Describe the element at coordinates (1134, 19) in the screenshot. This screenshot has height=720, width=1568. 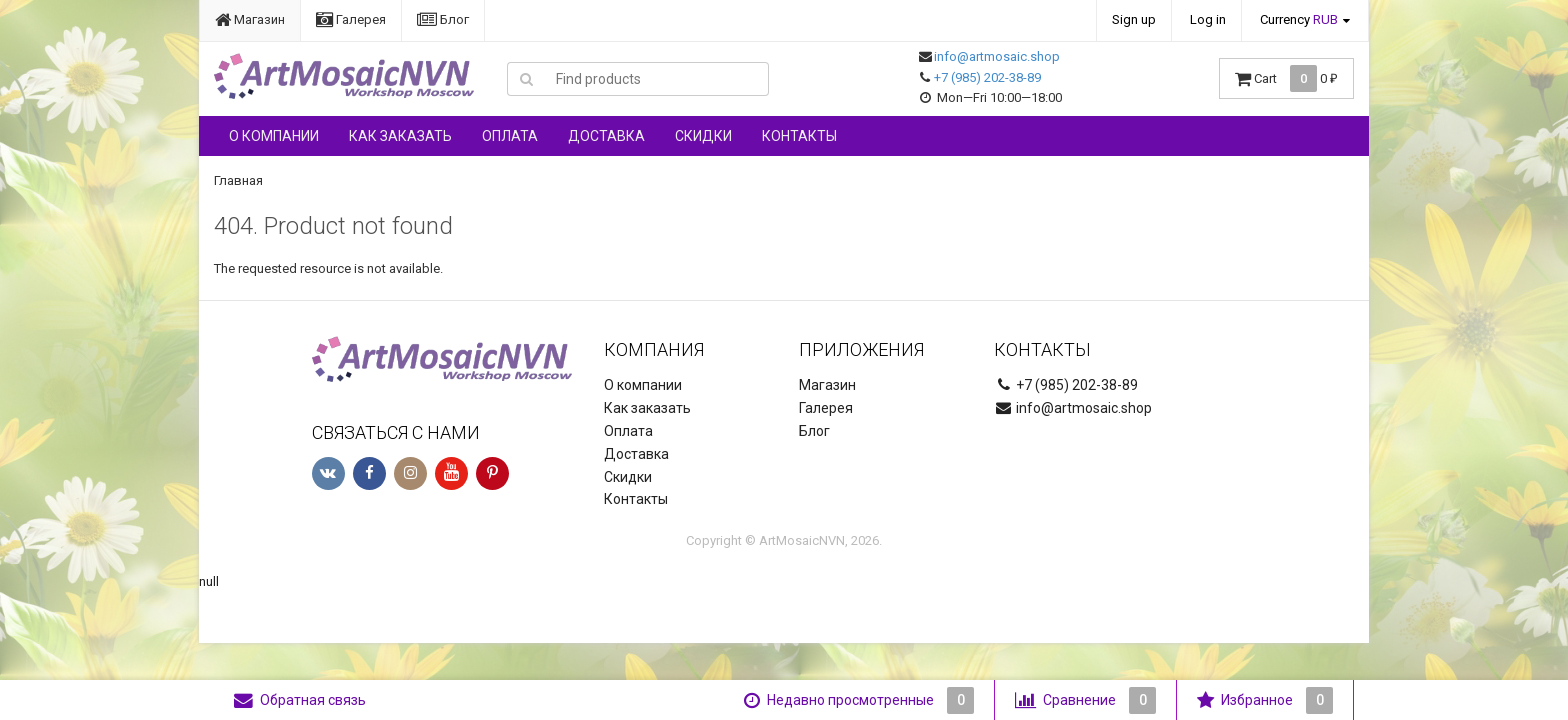
I see `Sign up` at that location.